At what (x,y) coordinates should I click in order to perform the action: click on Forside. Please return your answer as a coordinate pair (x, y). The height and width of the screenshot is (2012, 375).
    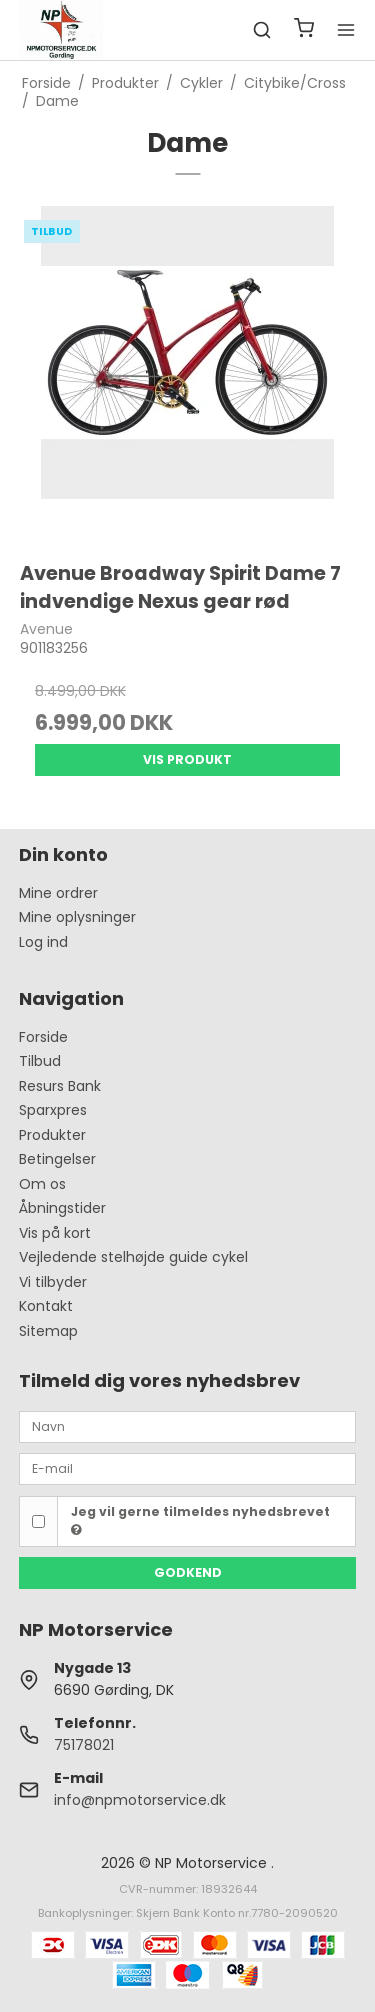
    Looking at the image, I should click on (43, 1037).